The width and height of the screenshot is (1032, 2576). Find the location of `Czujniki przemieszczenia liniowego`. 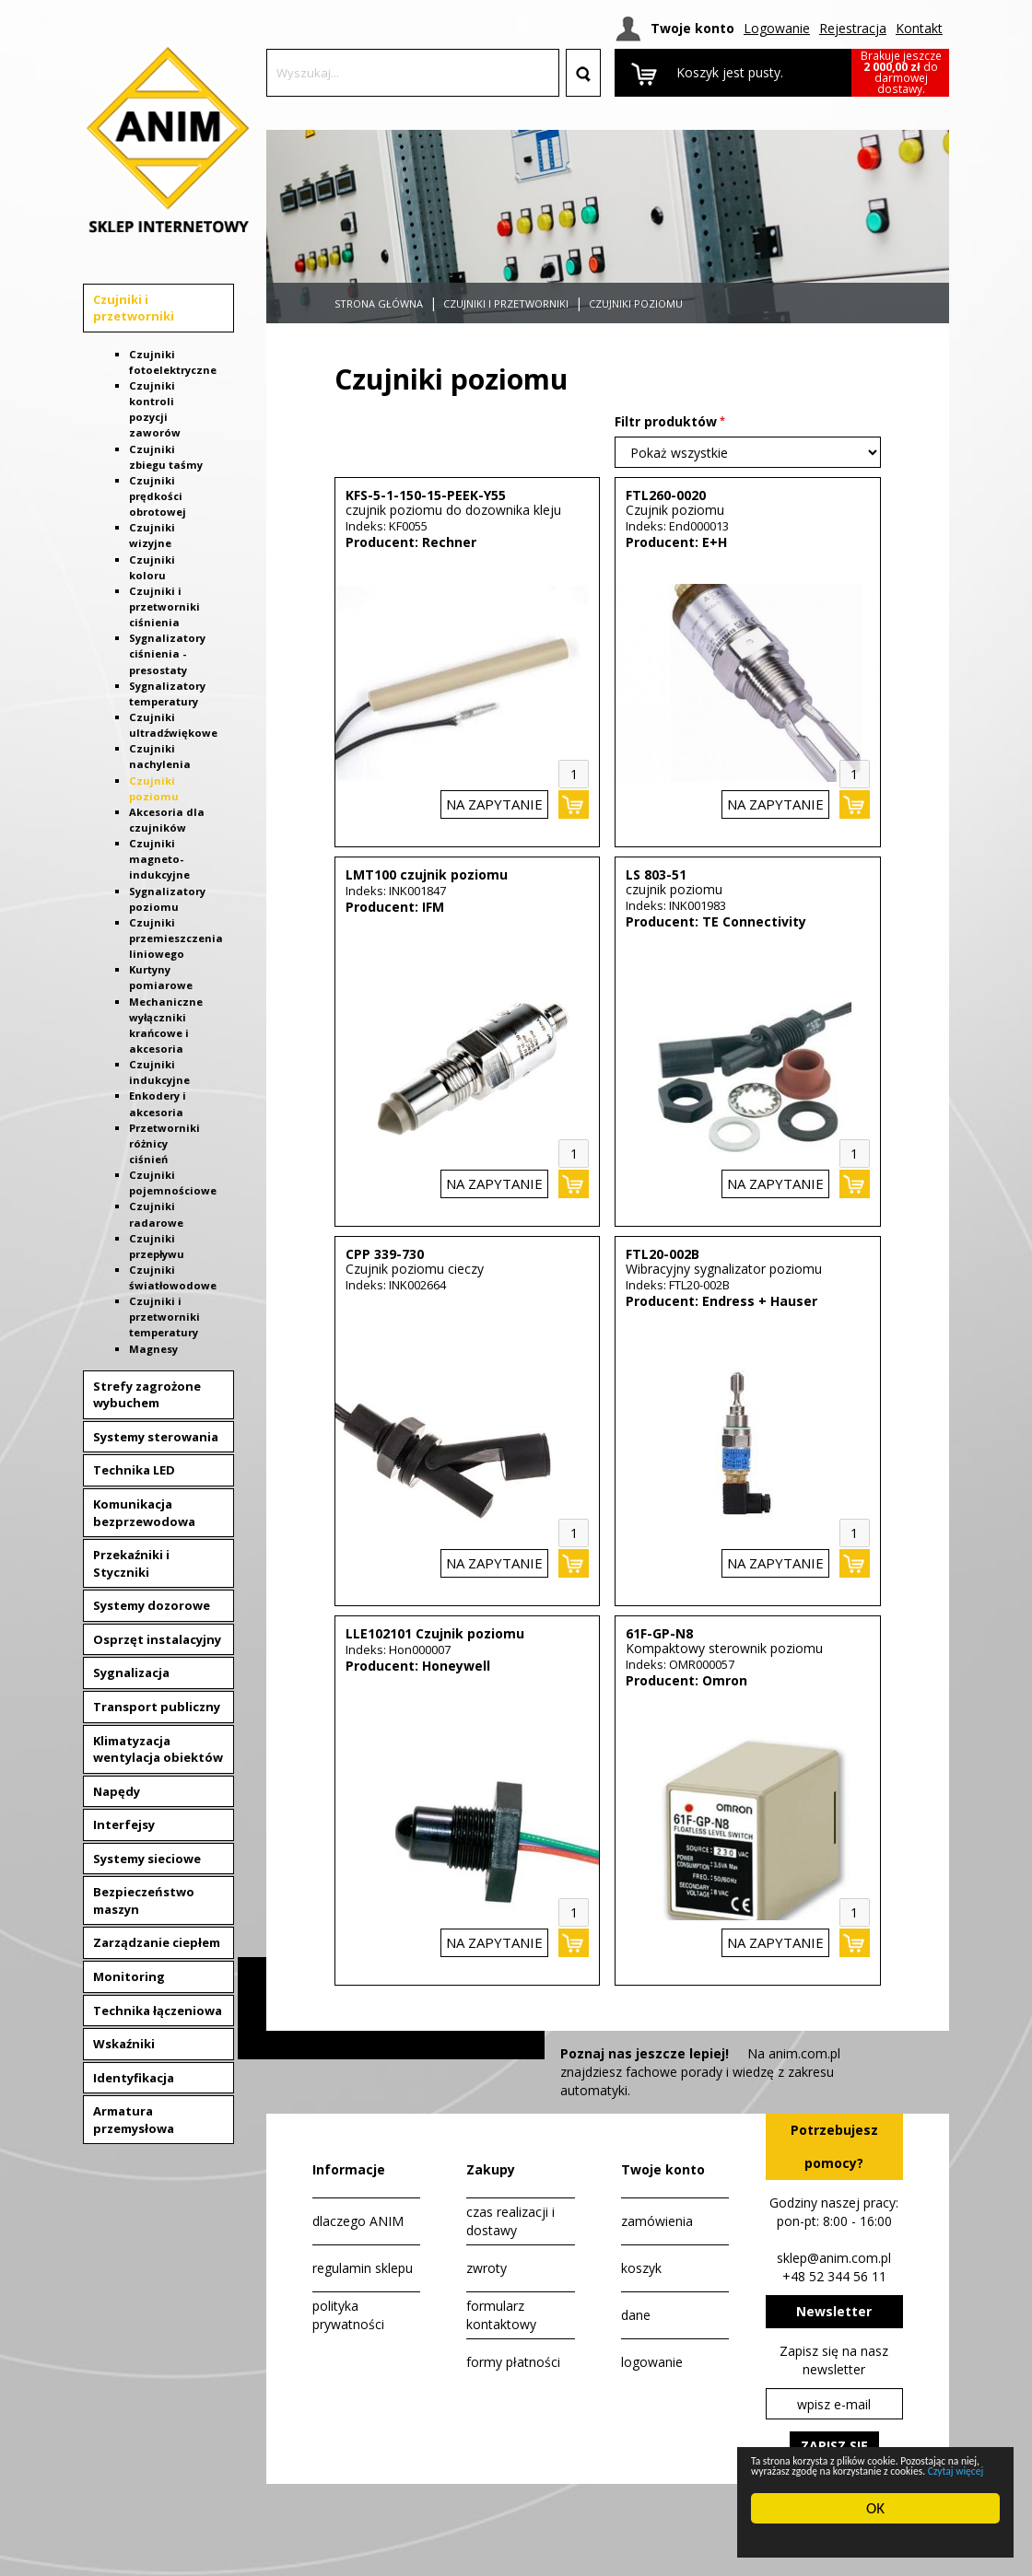

Czujniki przemieszczenia liniowego is located at coordinates (176, 938).